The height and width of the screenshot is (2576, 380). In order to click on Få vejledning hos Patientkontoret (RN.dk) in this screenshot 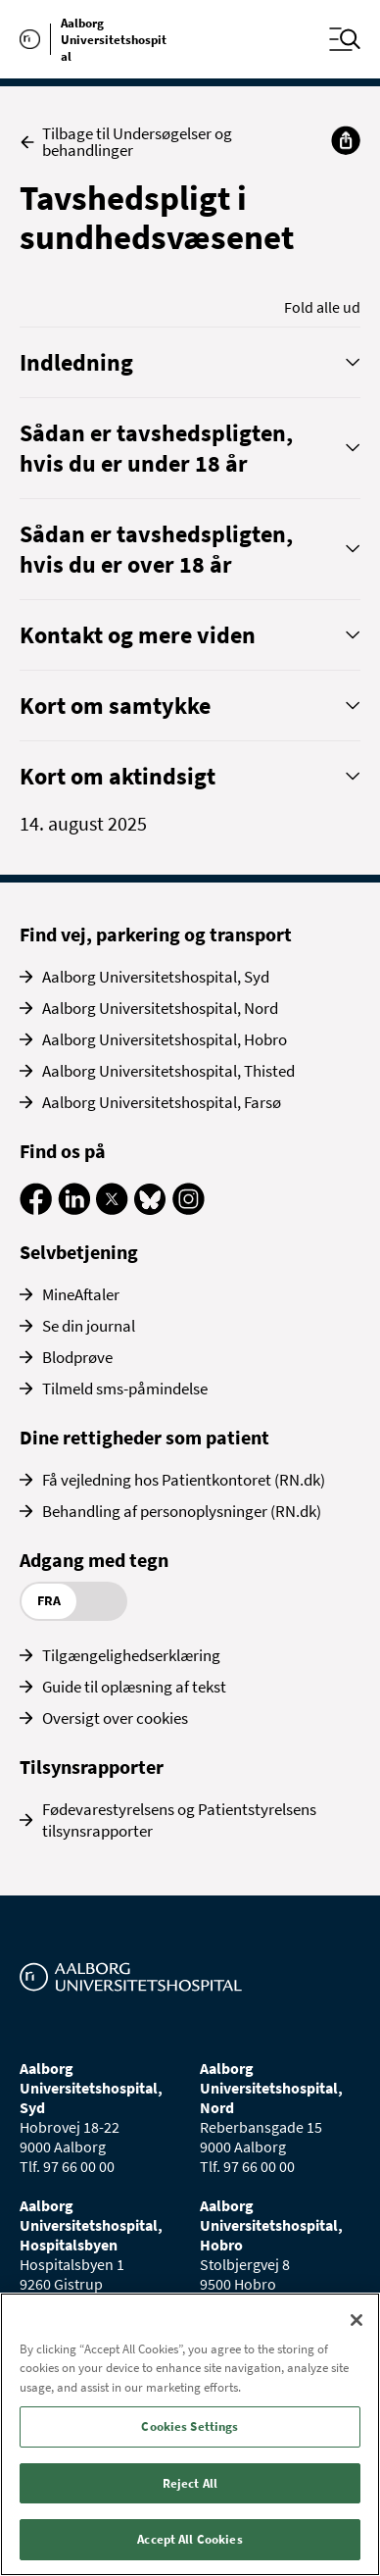, I will do `click(183, 1479)`.